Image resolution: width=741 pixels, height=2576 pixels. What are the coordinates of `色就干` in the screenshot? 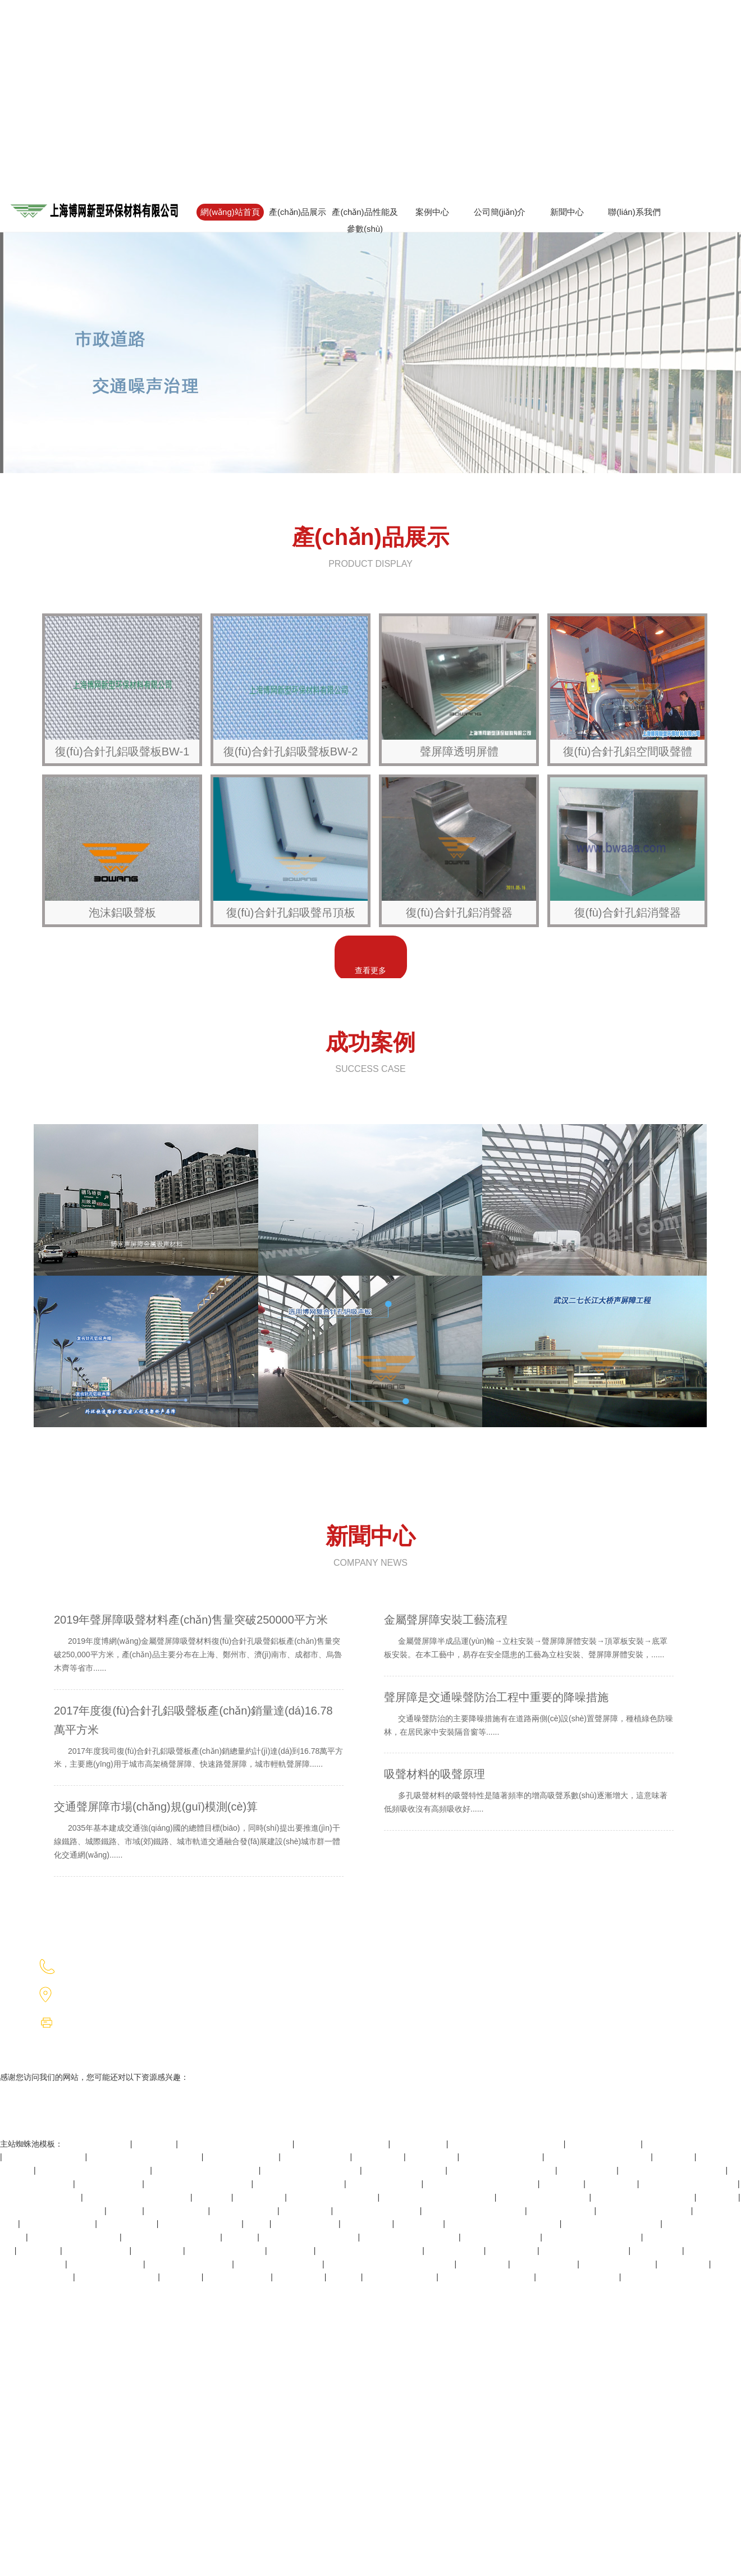 It's located at (257, 2223).